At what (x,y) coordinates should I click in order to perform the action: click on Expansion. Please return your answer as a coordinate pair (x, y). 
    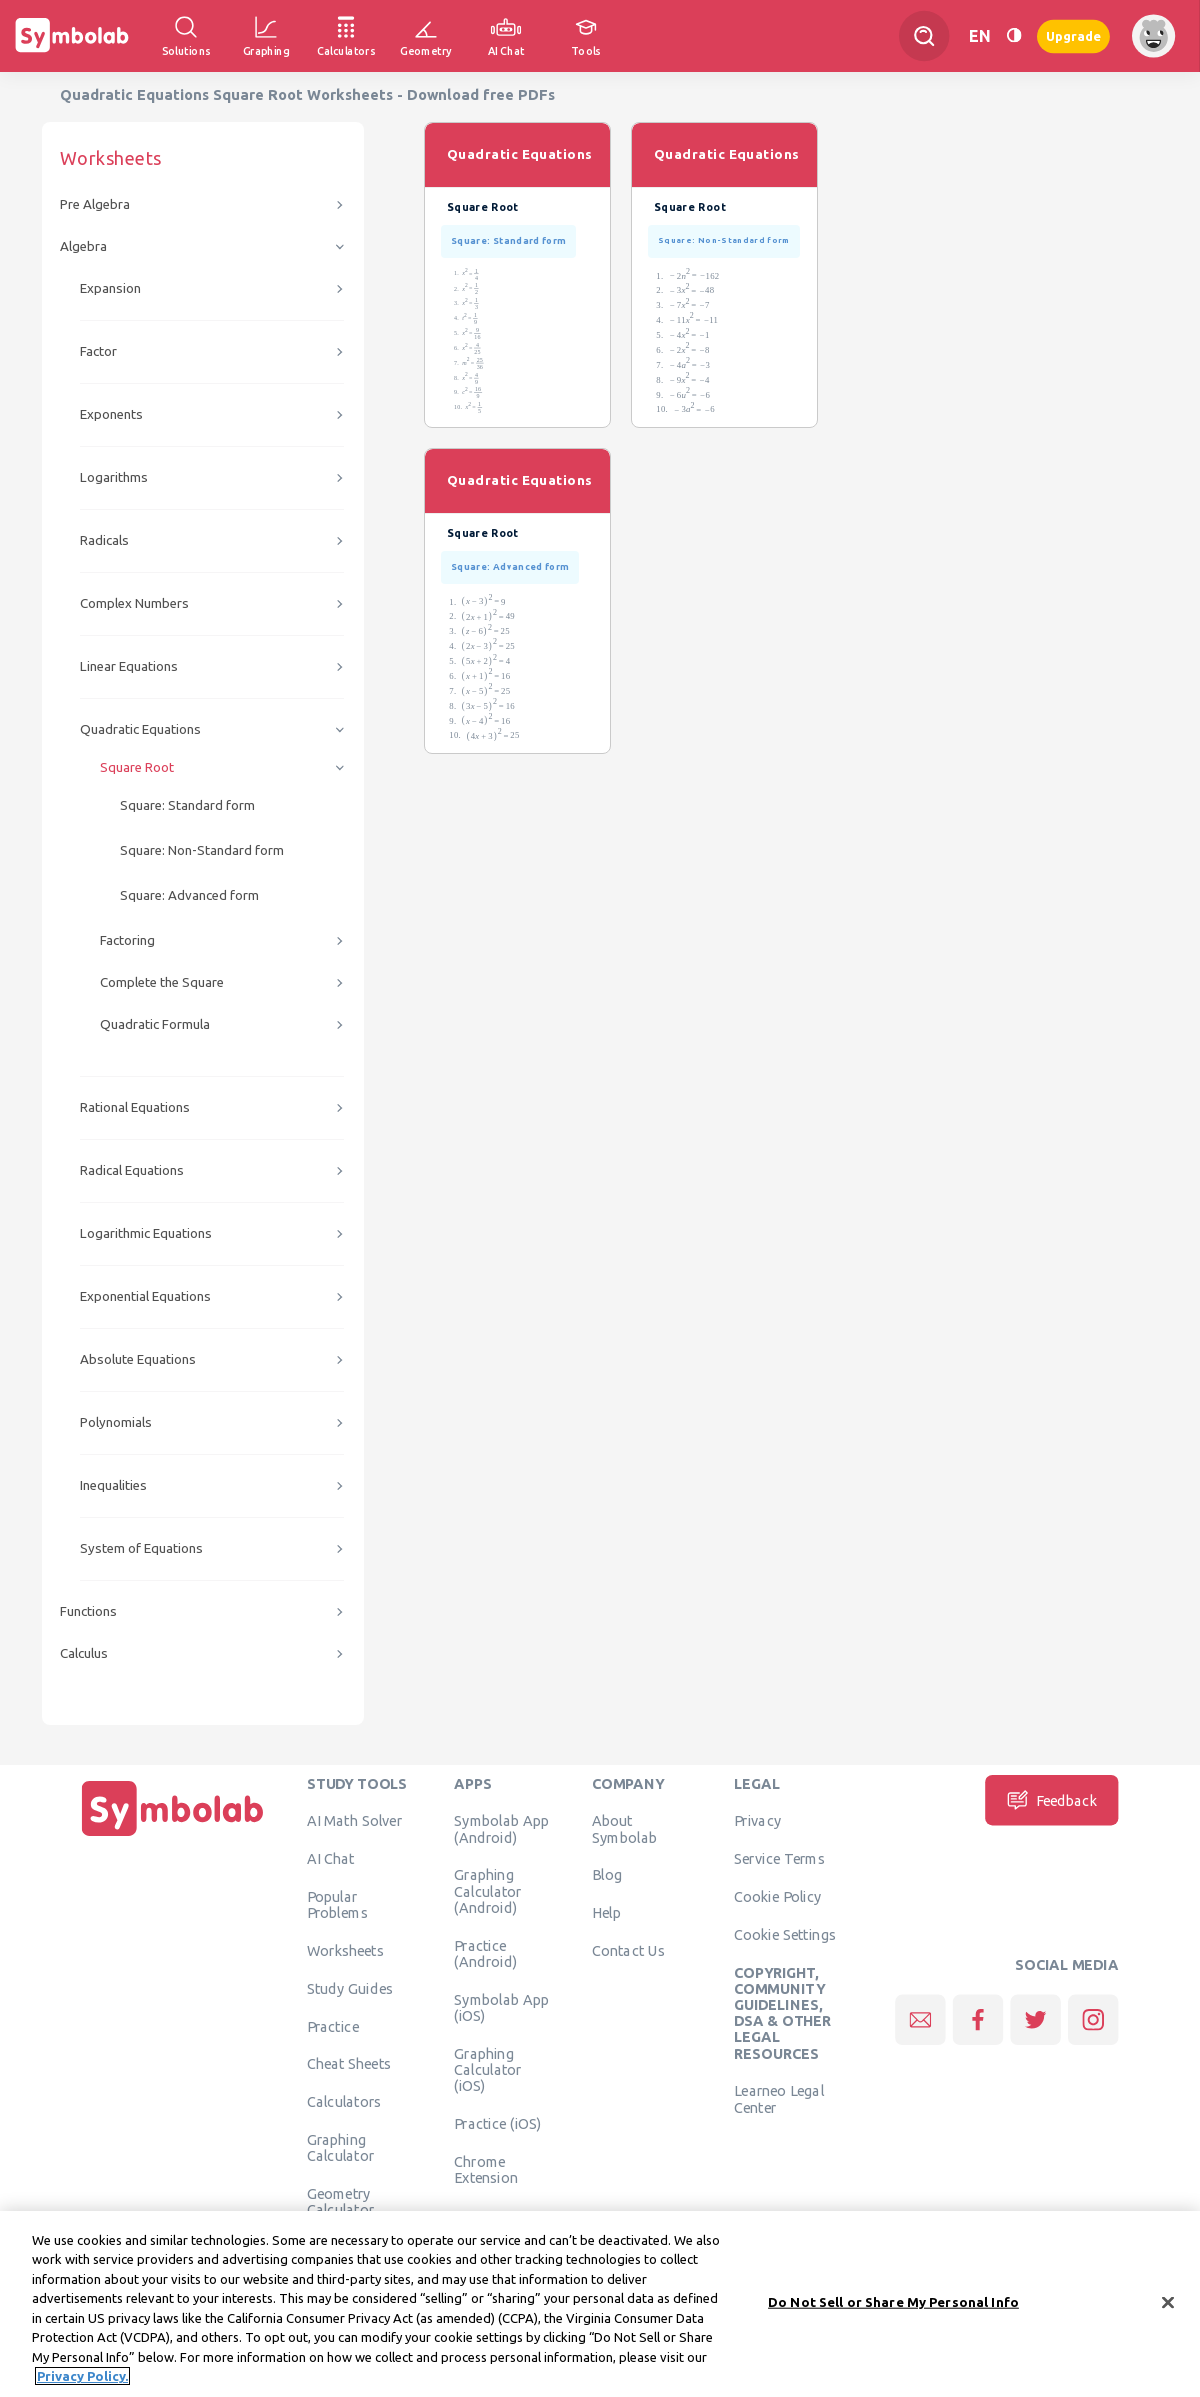
    Looking at the image, I should click on (110, 288).